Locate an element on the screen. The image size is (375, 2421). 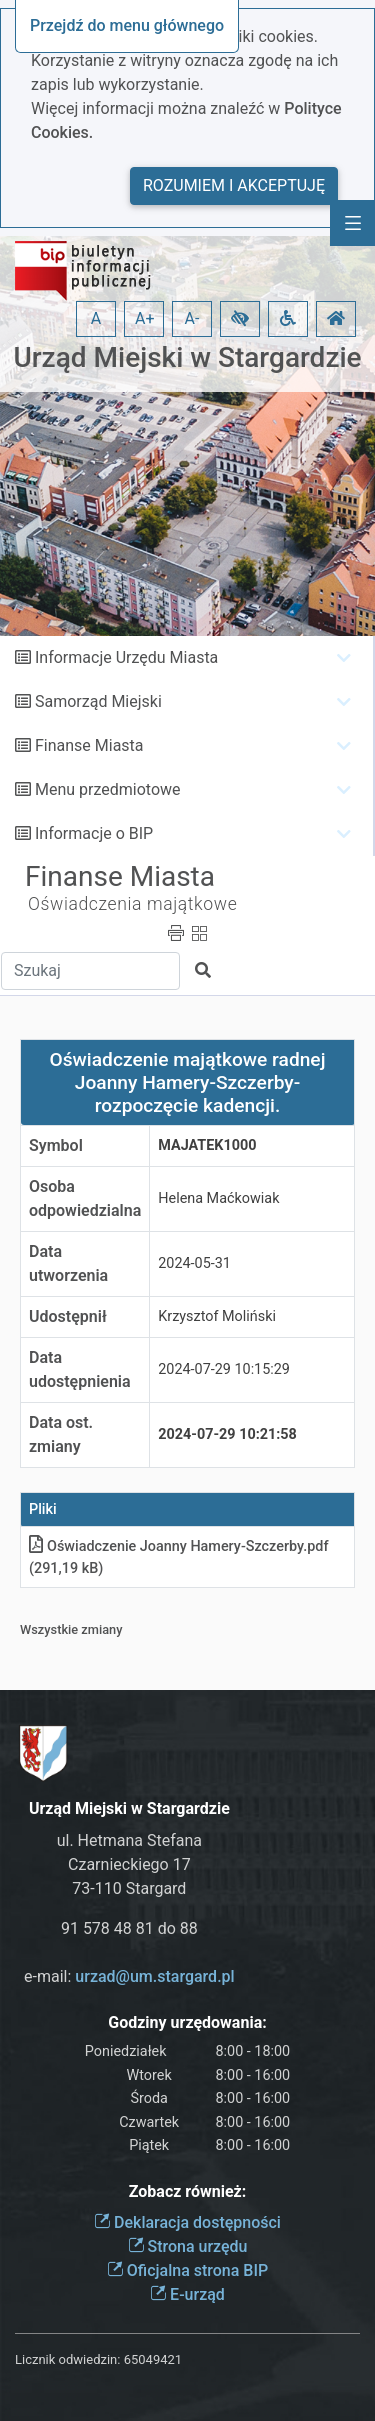
91 578 48 81 do 88 is located at coordinates (129, 1928).